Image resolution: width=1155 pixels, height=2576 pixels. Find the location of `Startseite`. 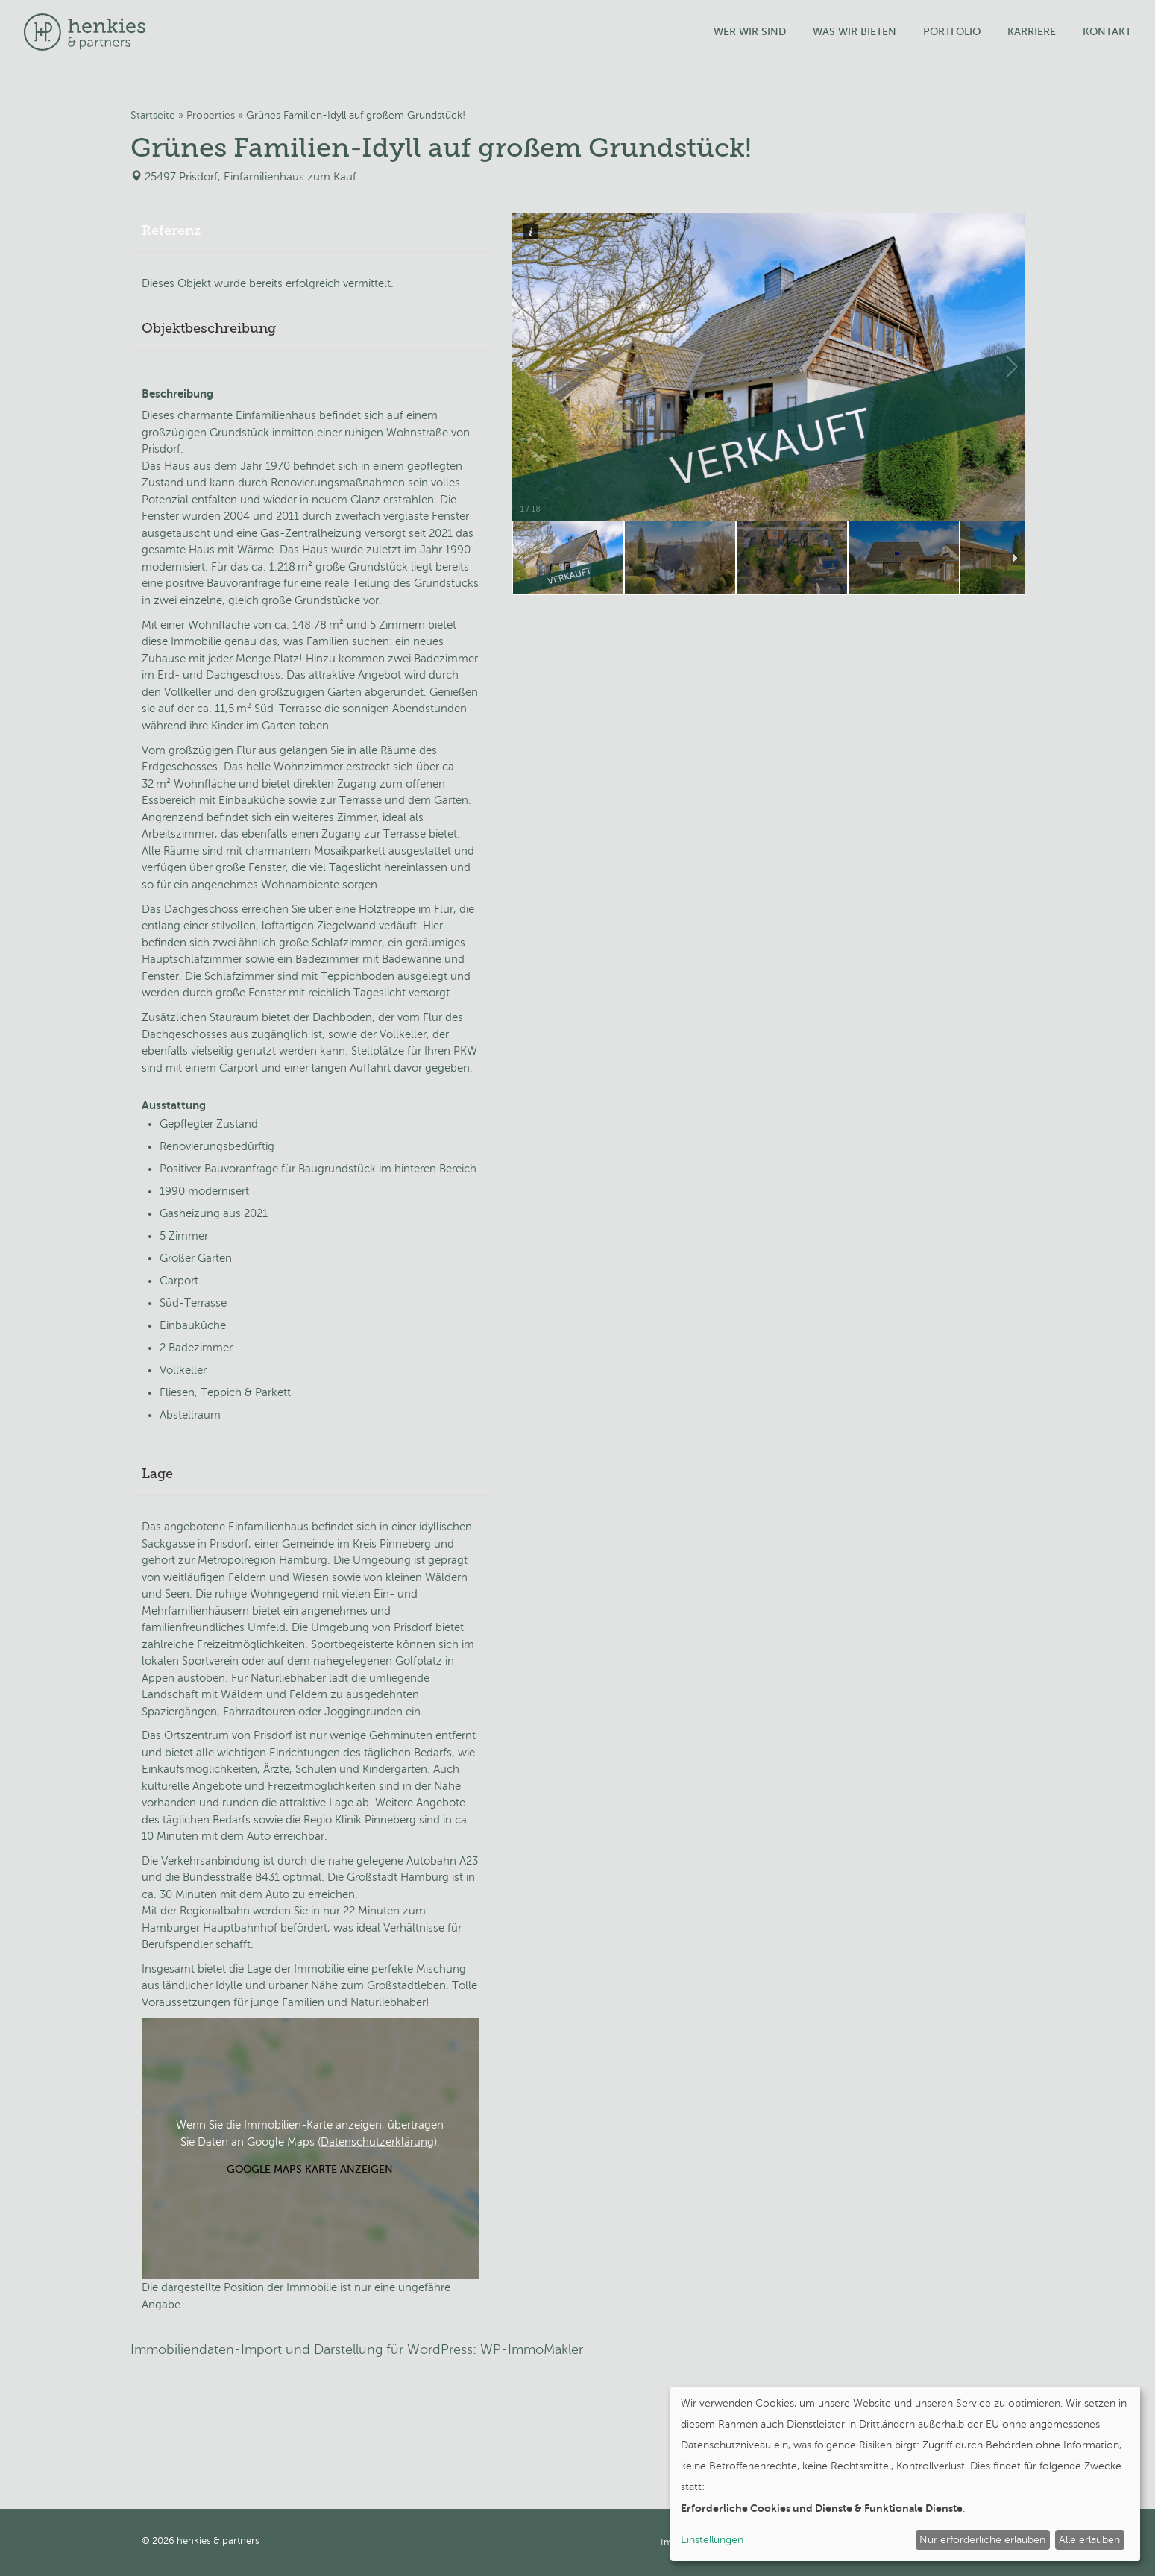

Startseite is located at coordinates (152, 115).